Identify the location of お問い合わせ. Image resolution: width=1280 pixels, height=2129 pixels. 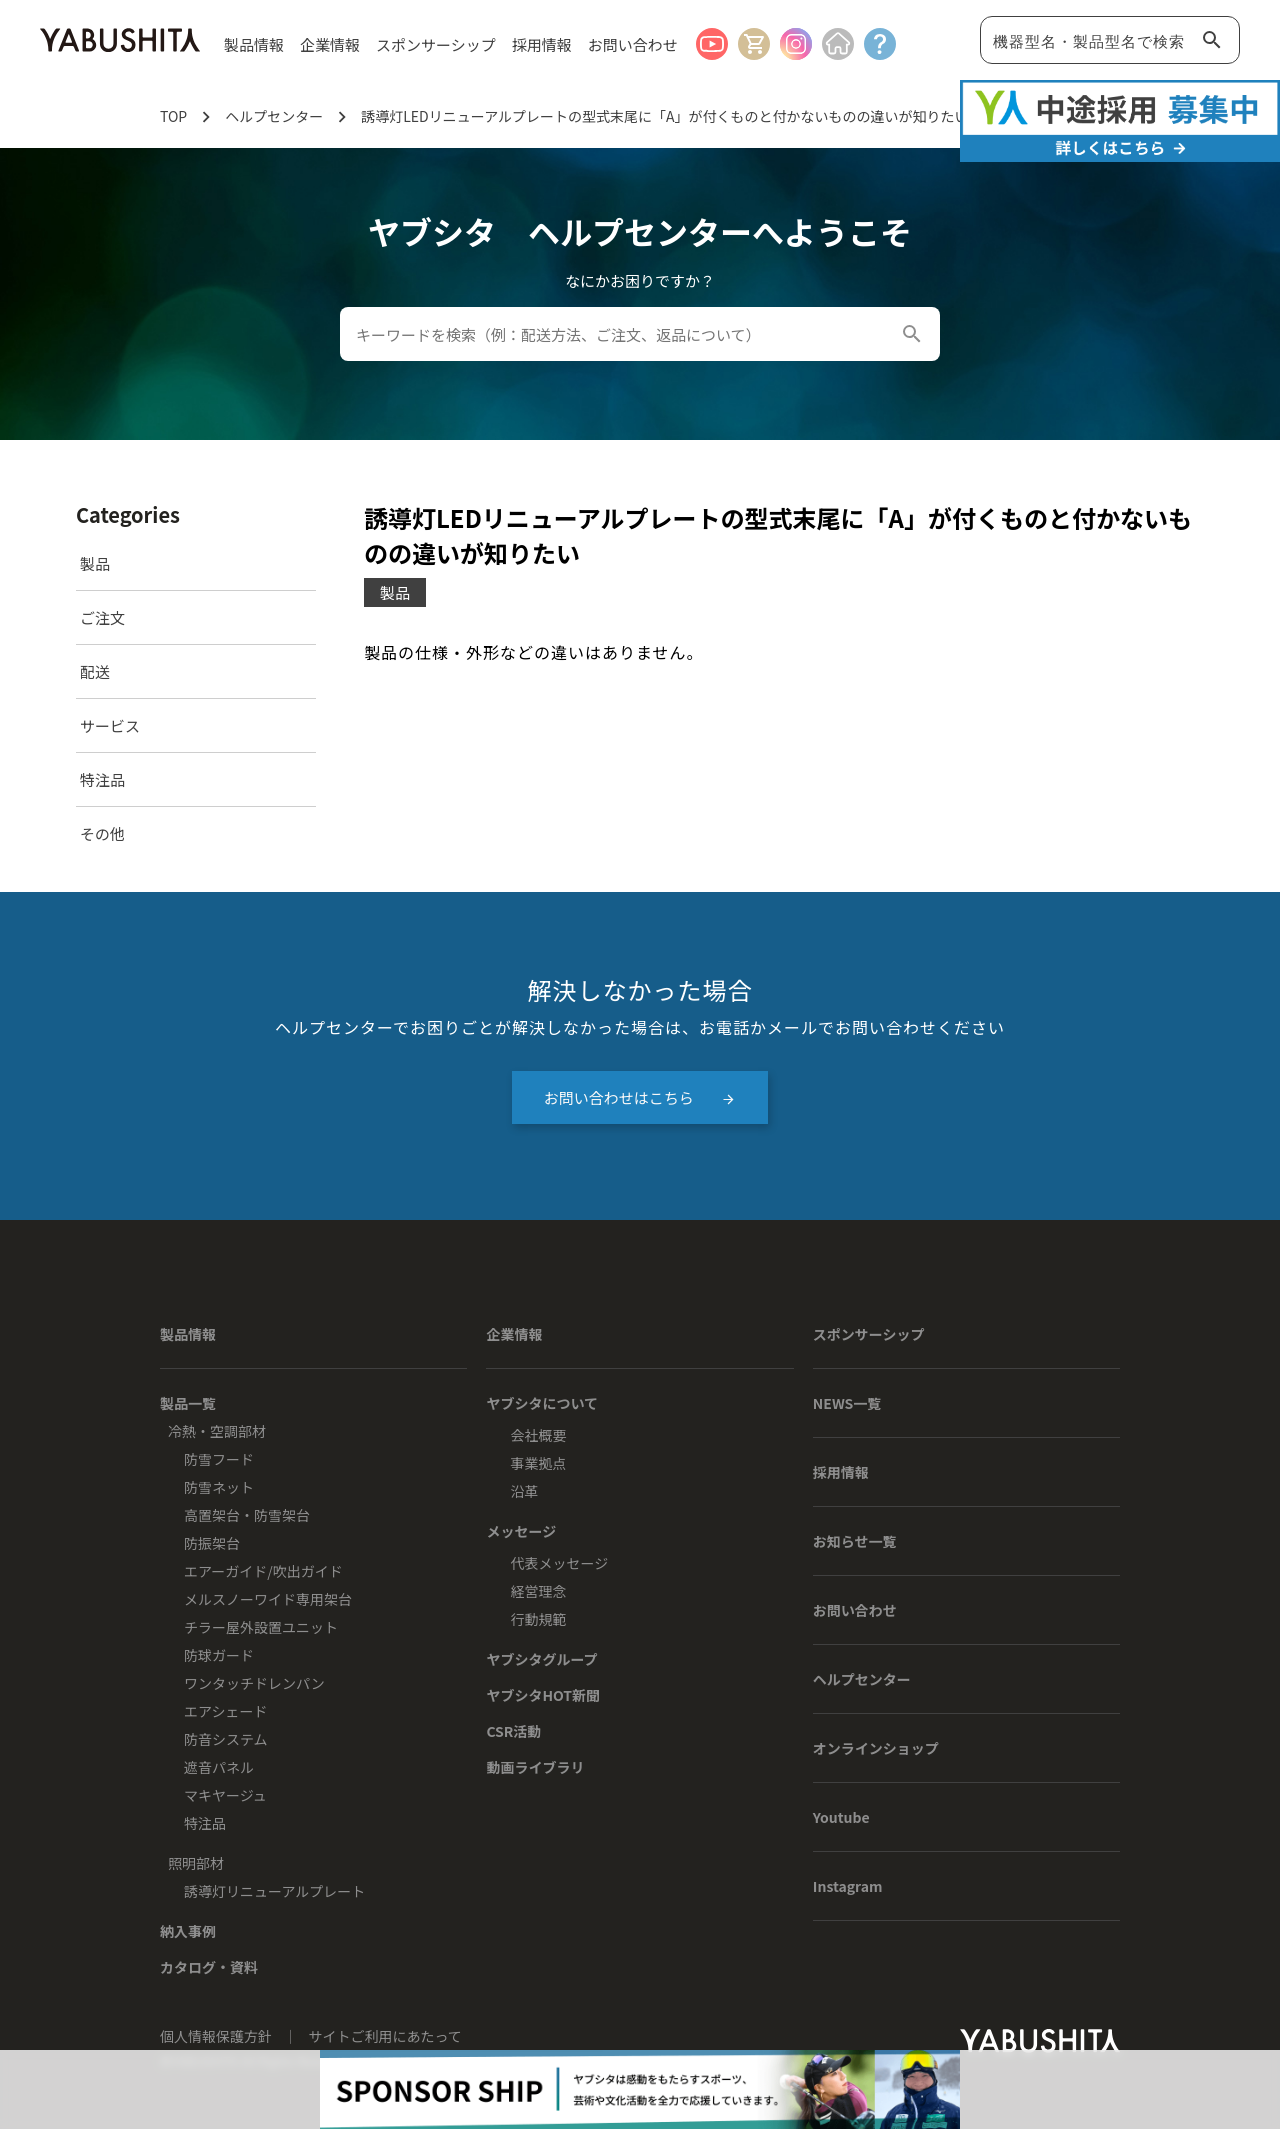
(633, 44).